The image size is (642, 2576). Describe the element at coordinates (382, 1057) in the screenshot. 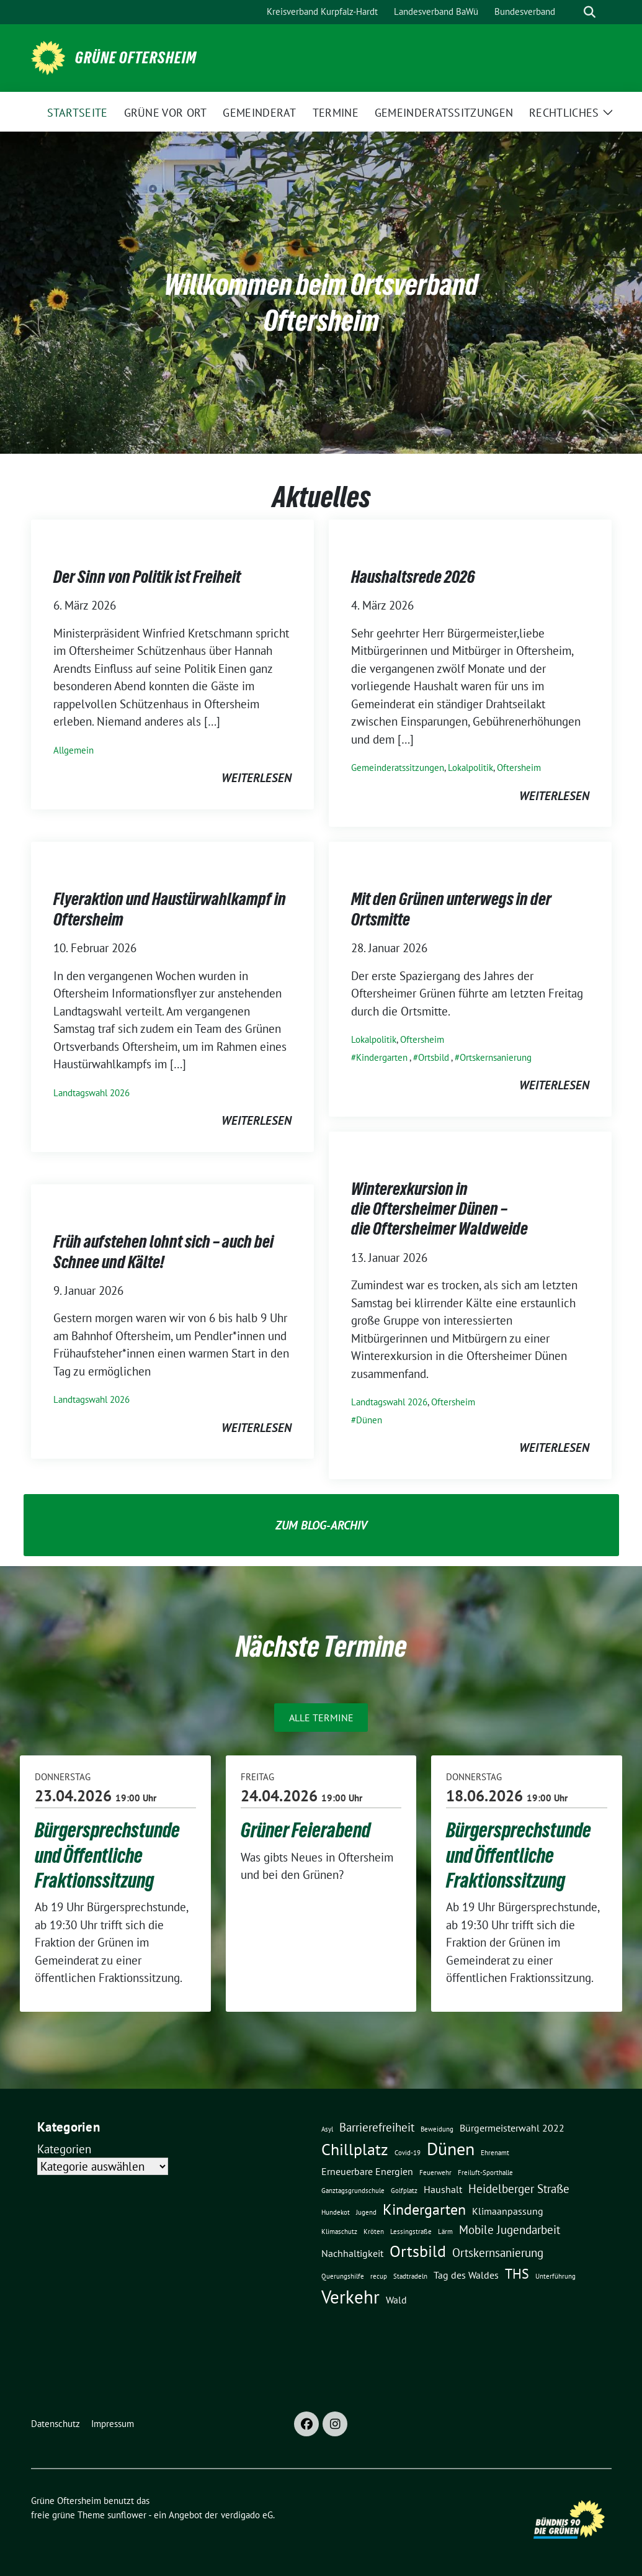

I see `Kindergarten` at that location.